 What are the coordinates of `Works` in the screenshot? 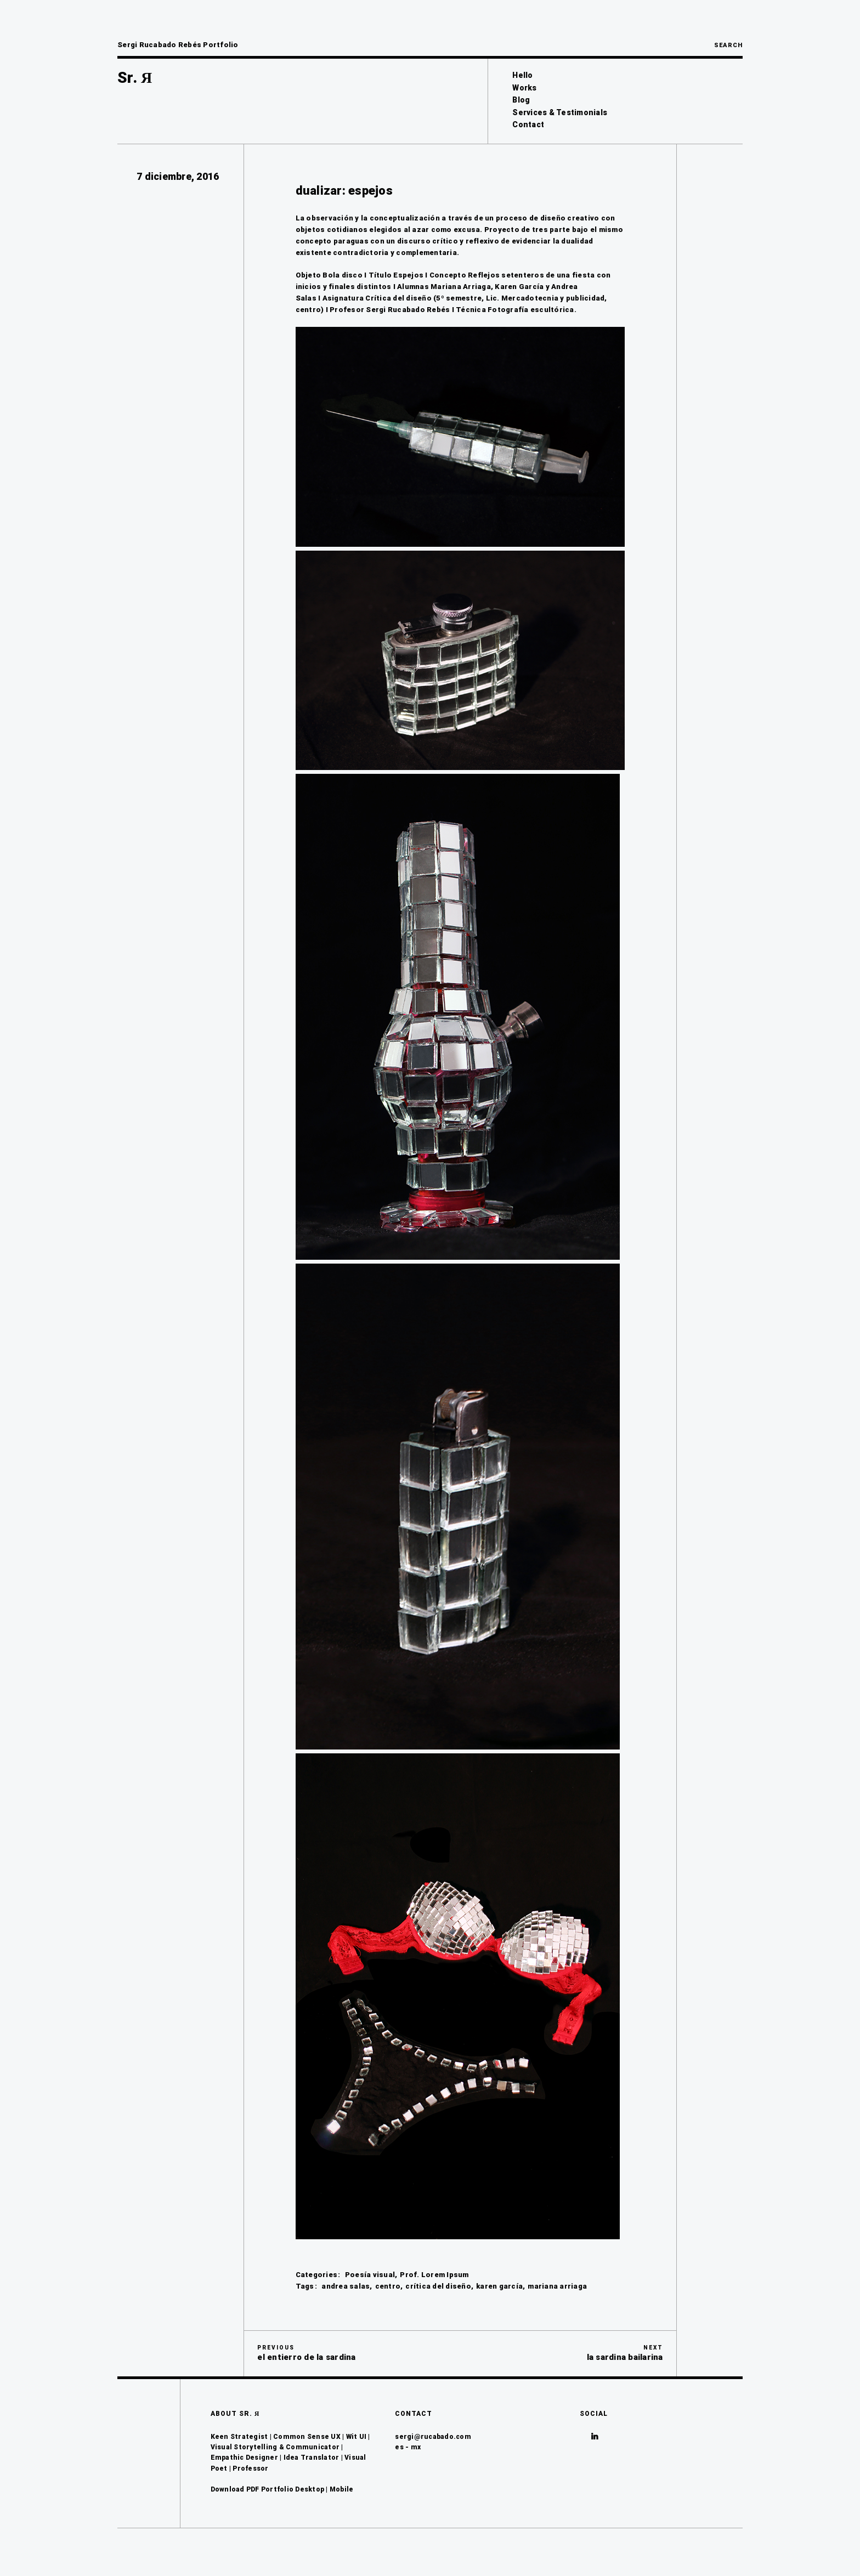 It's located at (524, 87).